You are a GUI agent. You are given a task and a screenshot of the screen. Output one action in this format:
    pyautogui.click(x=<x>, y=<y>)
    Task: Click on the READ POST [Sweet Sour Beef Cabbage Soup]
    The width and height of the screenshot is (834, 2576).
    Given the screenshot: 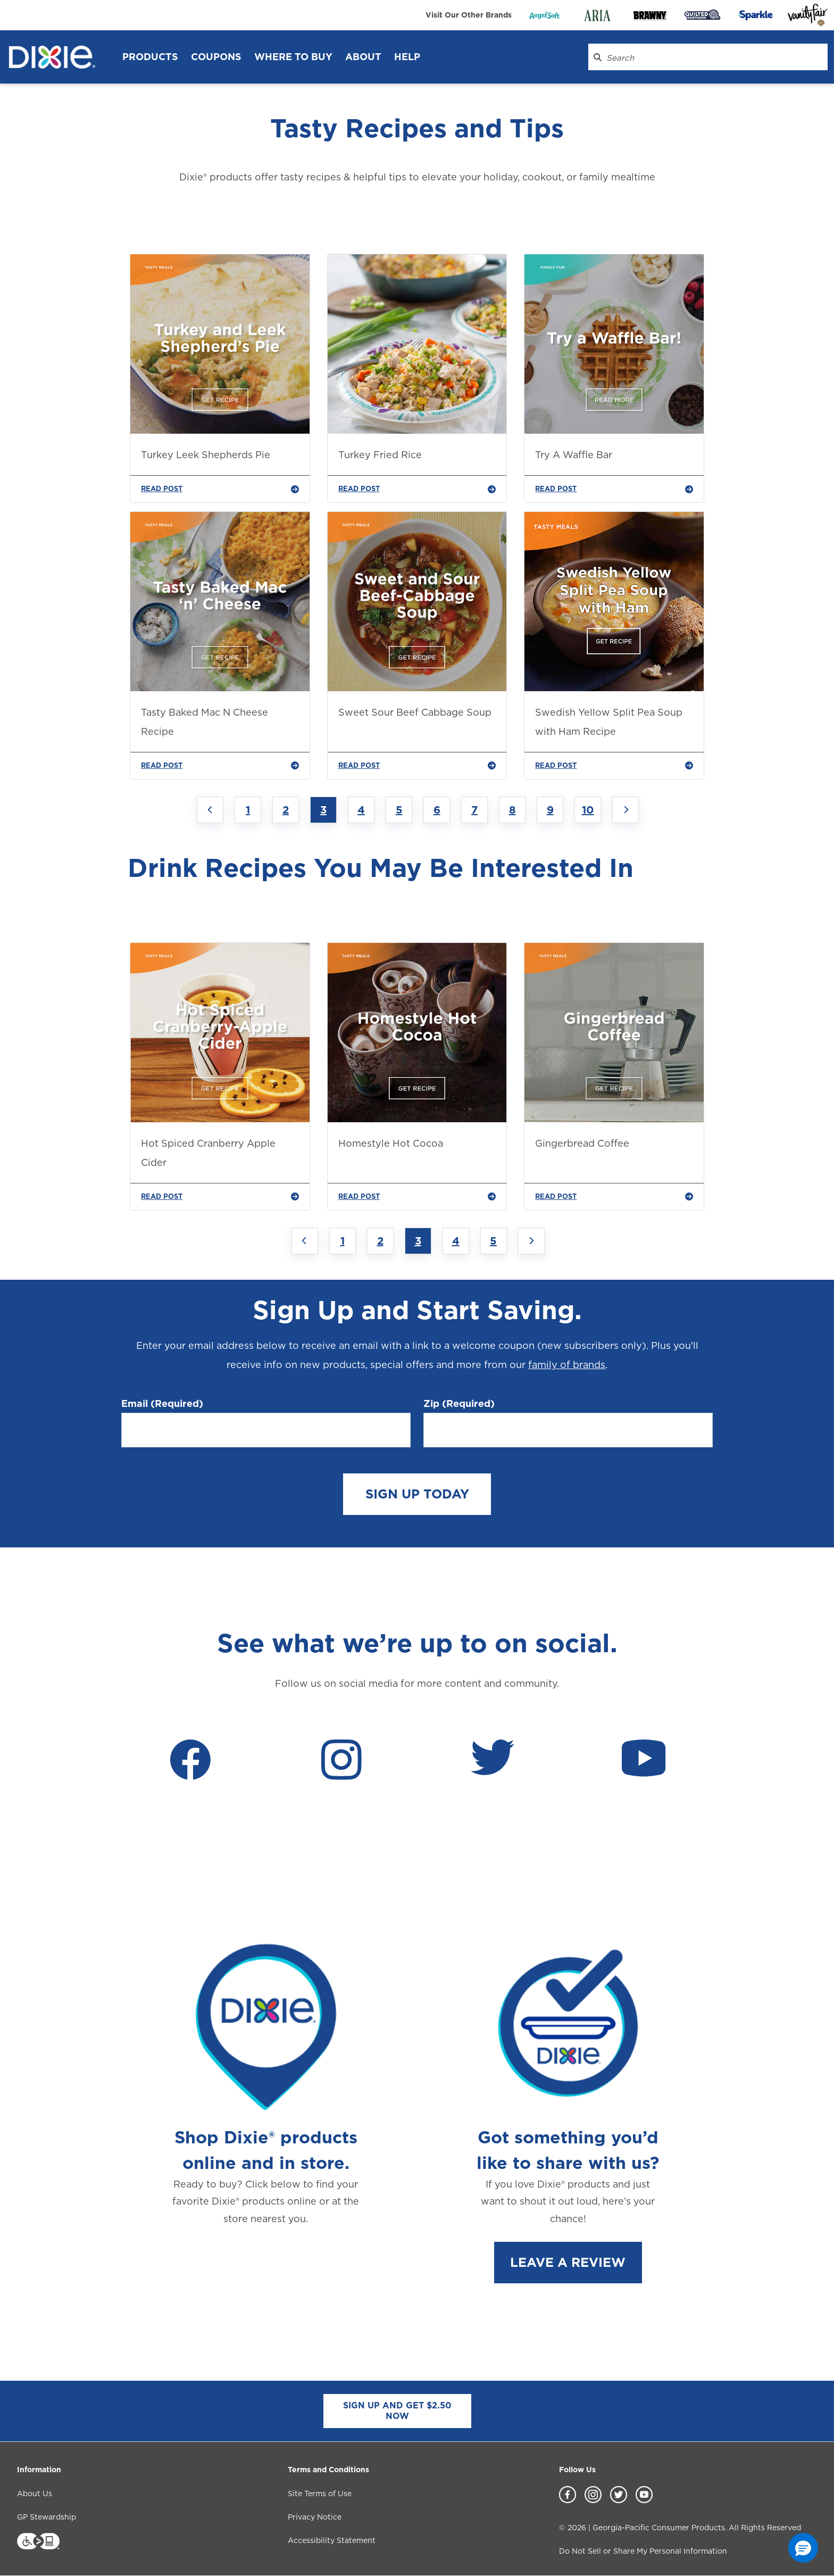 What is the action you would take?
    pyautogui.click(x=417, y=765)
    